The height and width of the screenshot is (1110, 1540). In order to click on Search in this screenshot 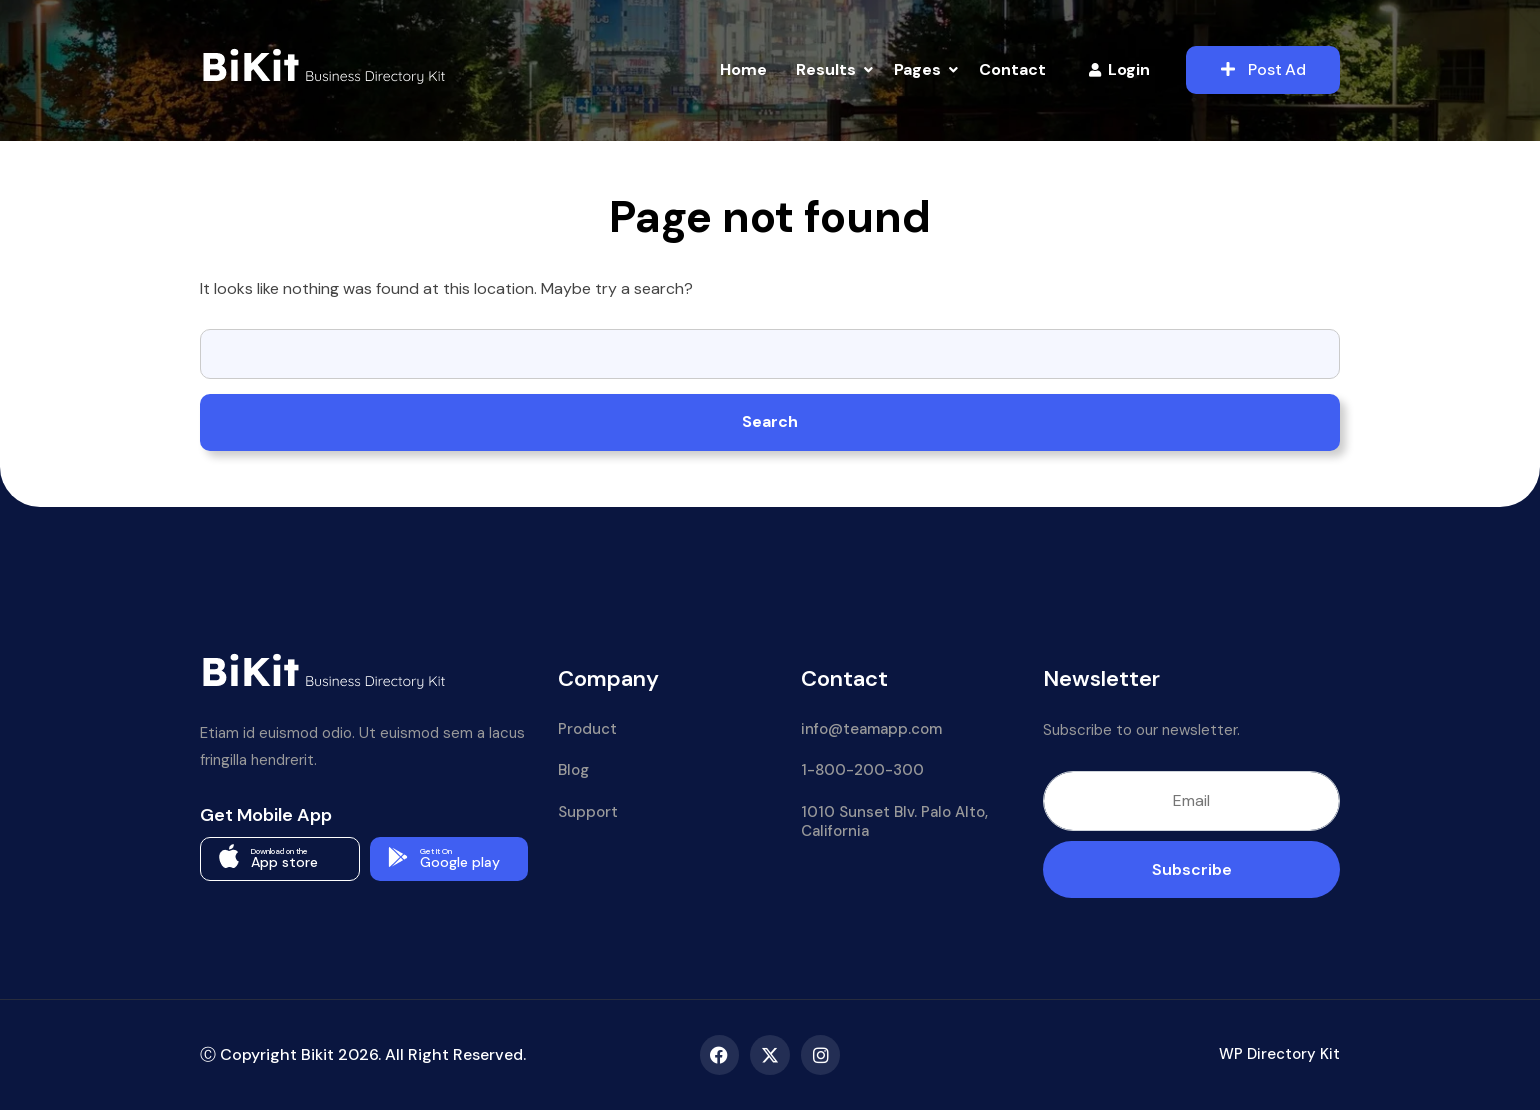, I will do `click(770, 421)`.